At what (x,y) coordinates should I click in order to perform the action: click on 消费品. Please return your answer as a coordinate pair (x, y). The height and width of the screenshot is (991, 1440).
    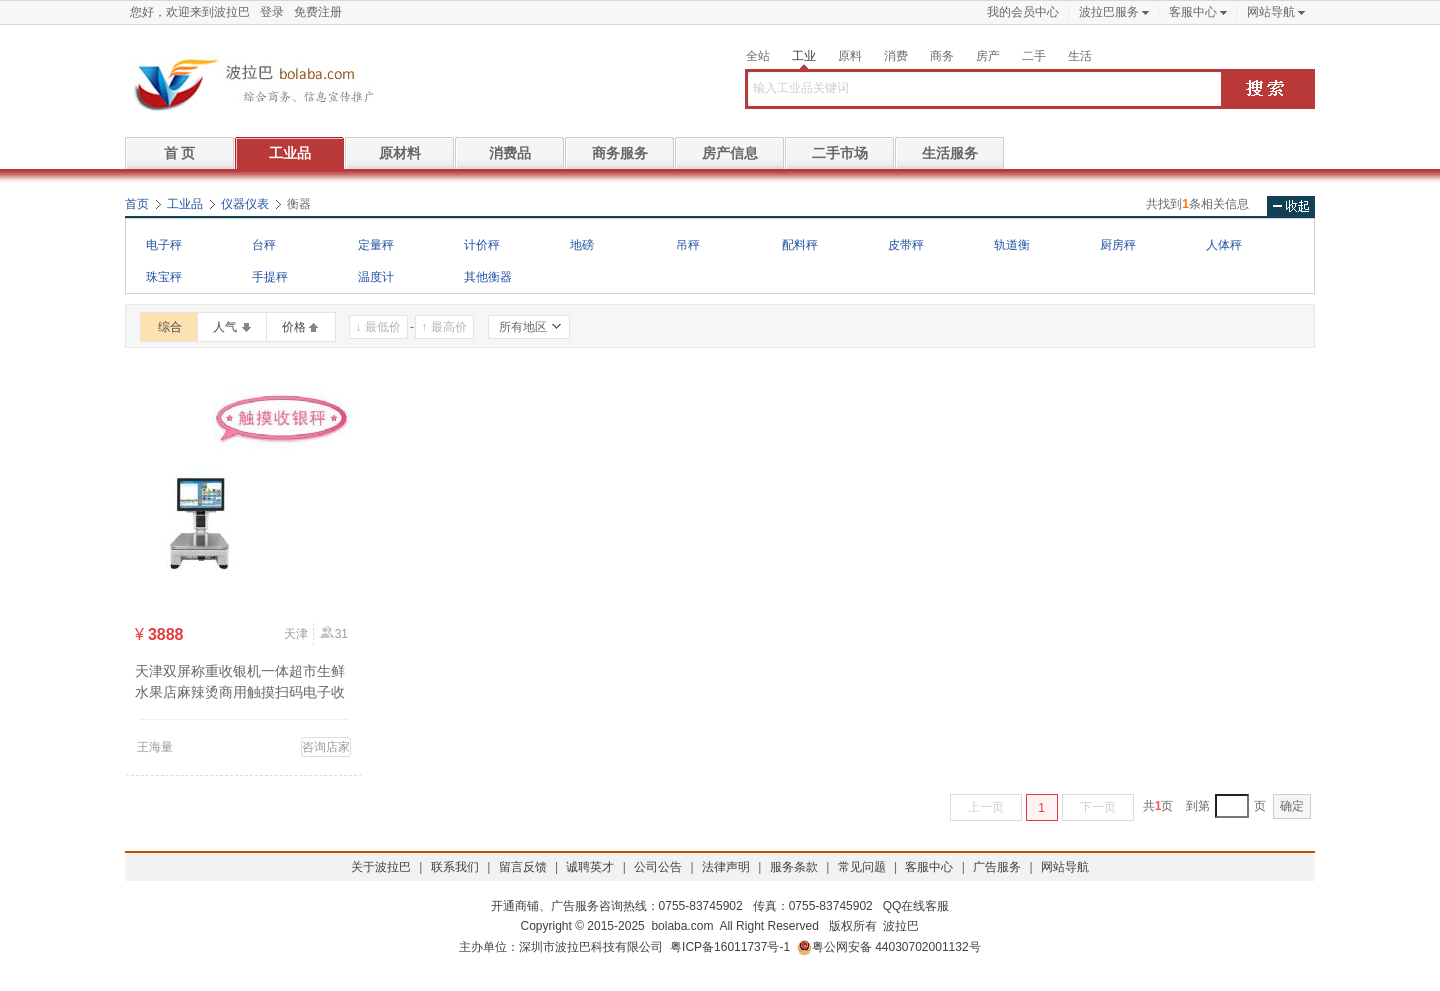
    Looking at the image, I should click on (510, 153).